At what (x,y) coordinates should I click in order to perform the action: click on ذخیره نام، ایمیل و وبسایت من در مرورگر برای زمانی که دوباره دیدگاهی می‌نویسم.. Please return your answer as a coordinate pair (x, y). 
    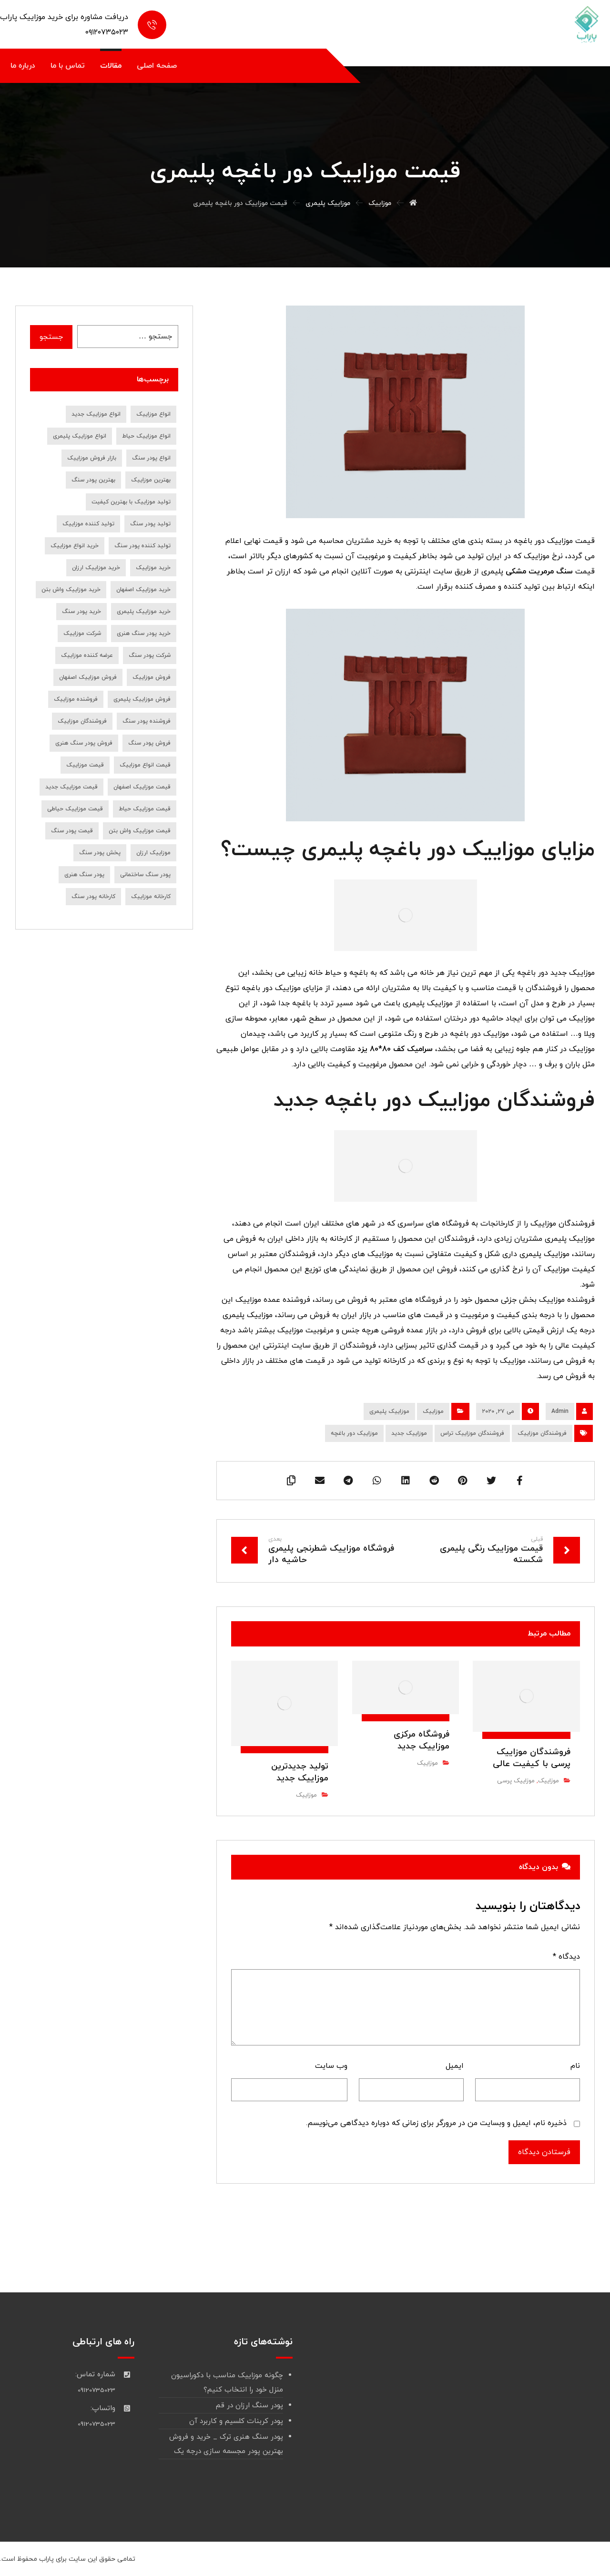
    Looking at the image, I should click on (436, 2123).